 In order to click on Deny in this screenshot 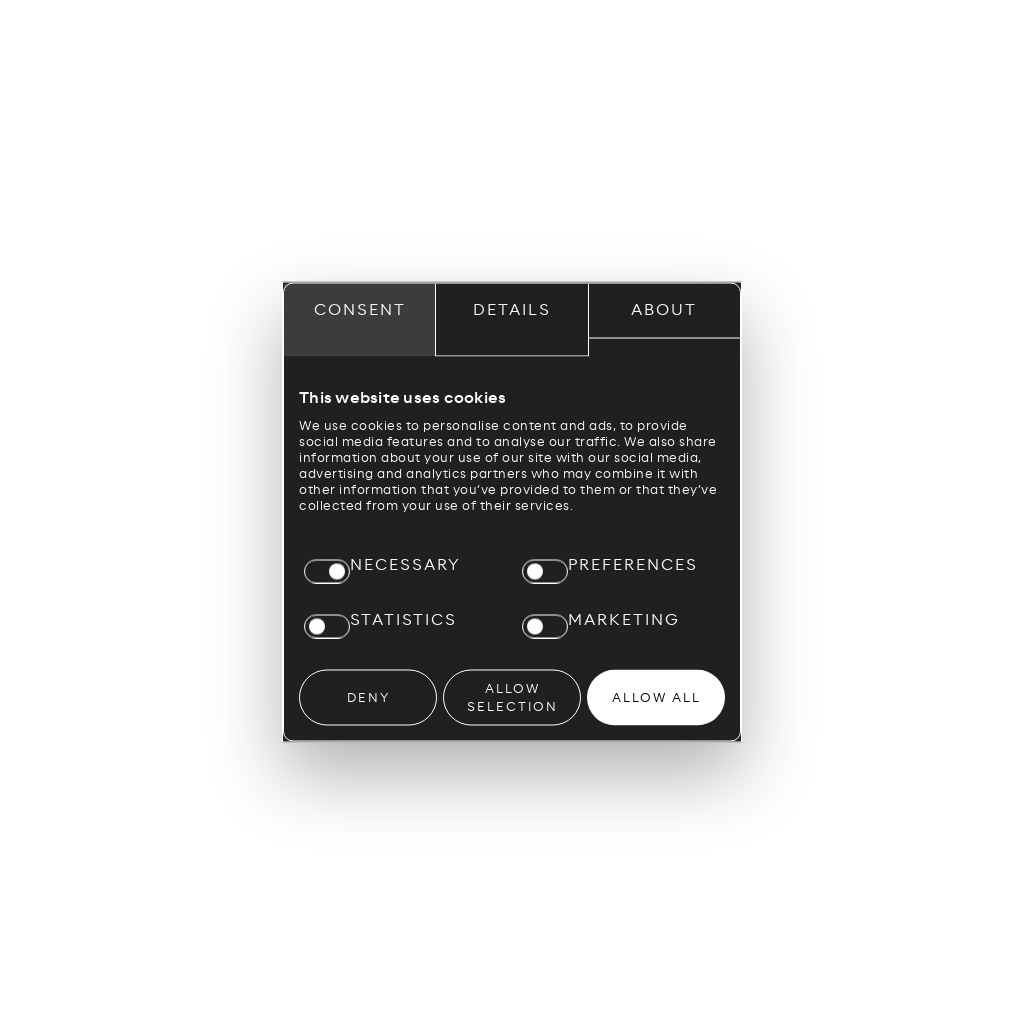, I will do `click(368, 697)`.